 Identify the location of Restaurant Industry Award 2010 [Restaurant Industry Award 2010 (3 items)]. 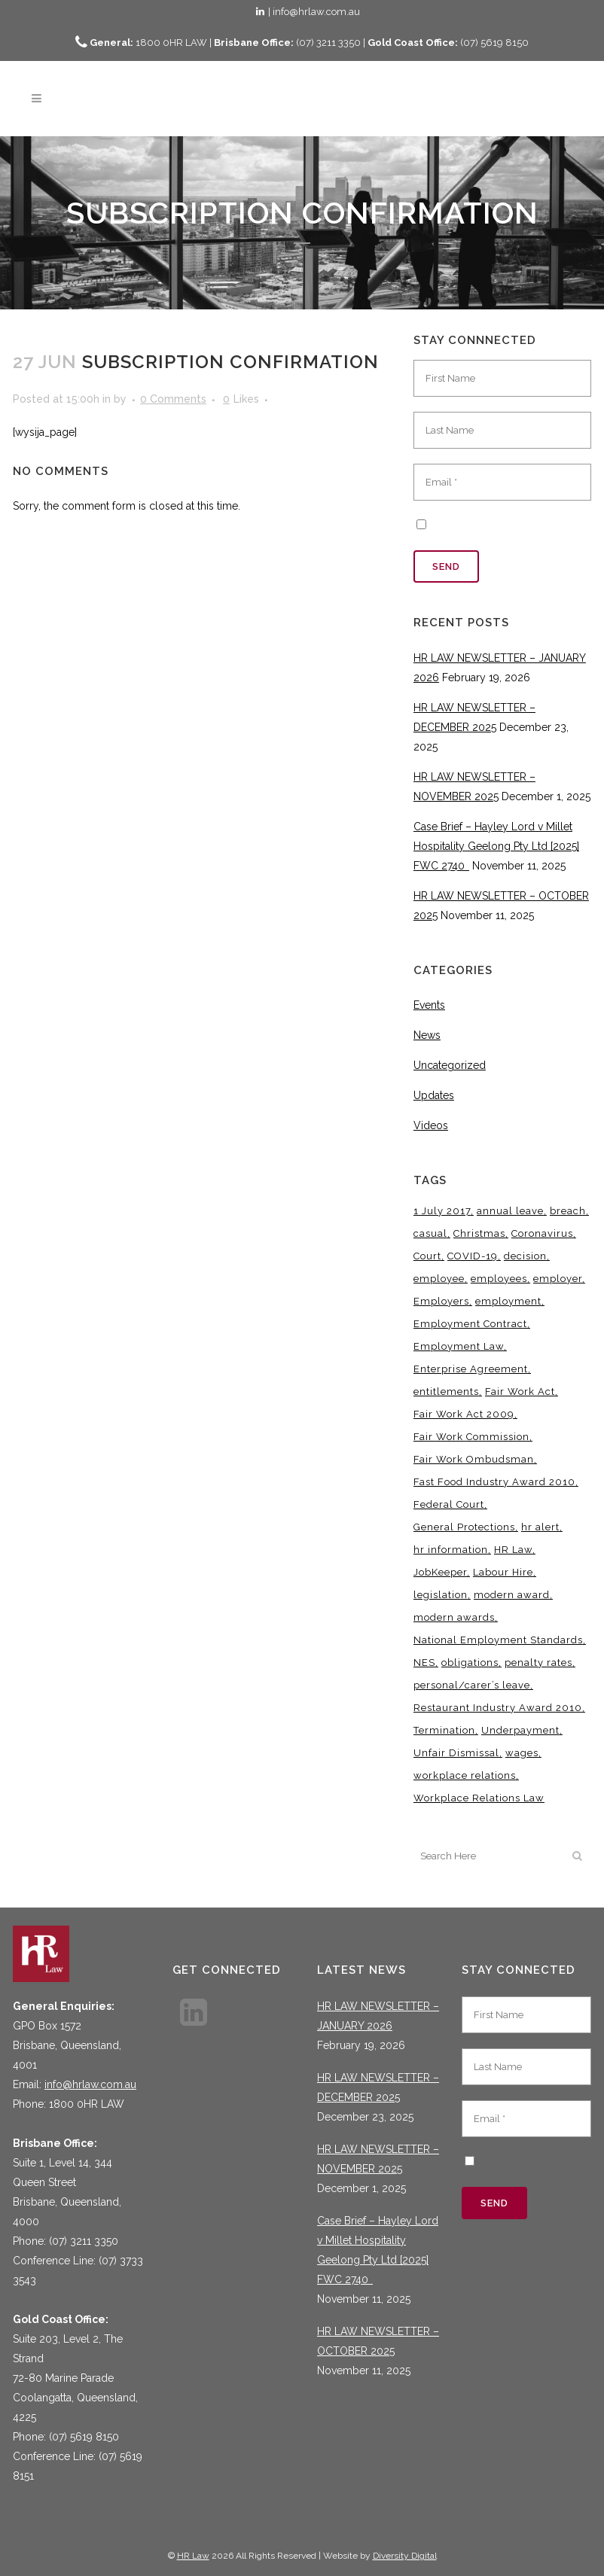
(497, 1707).